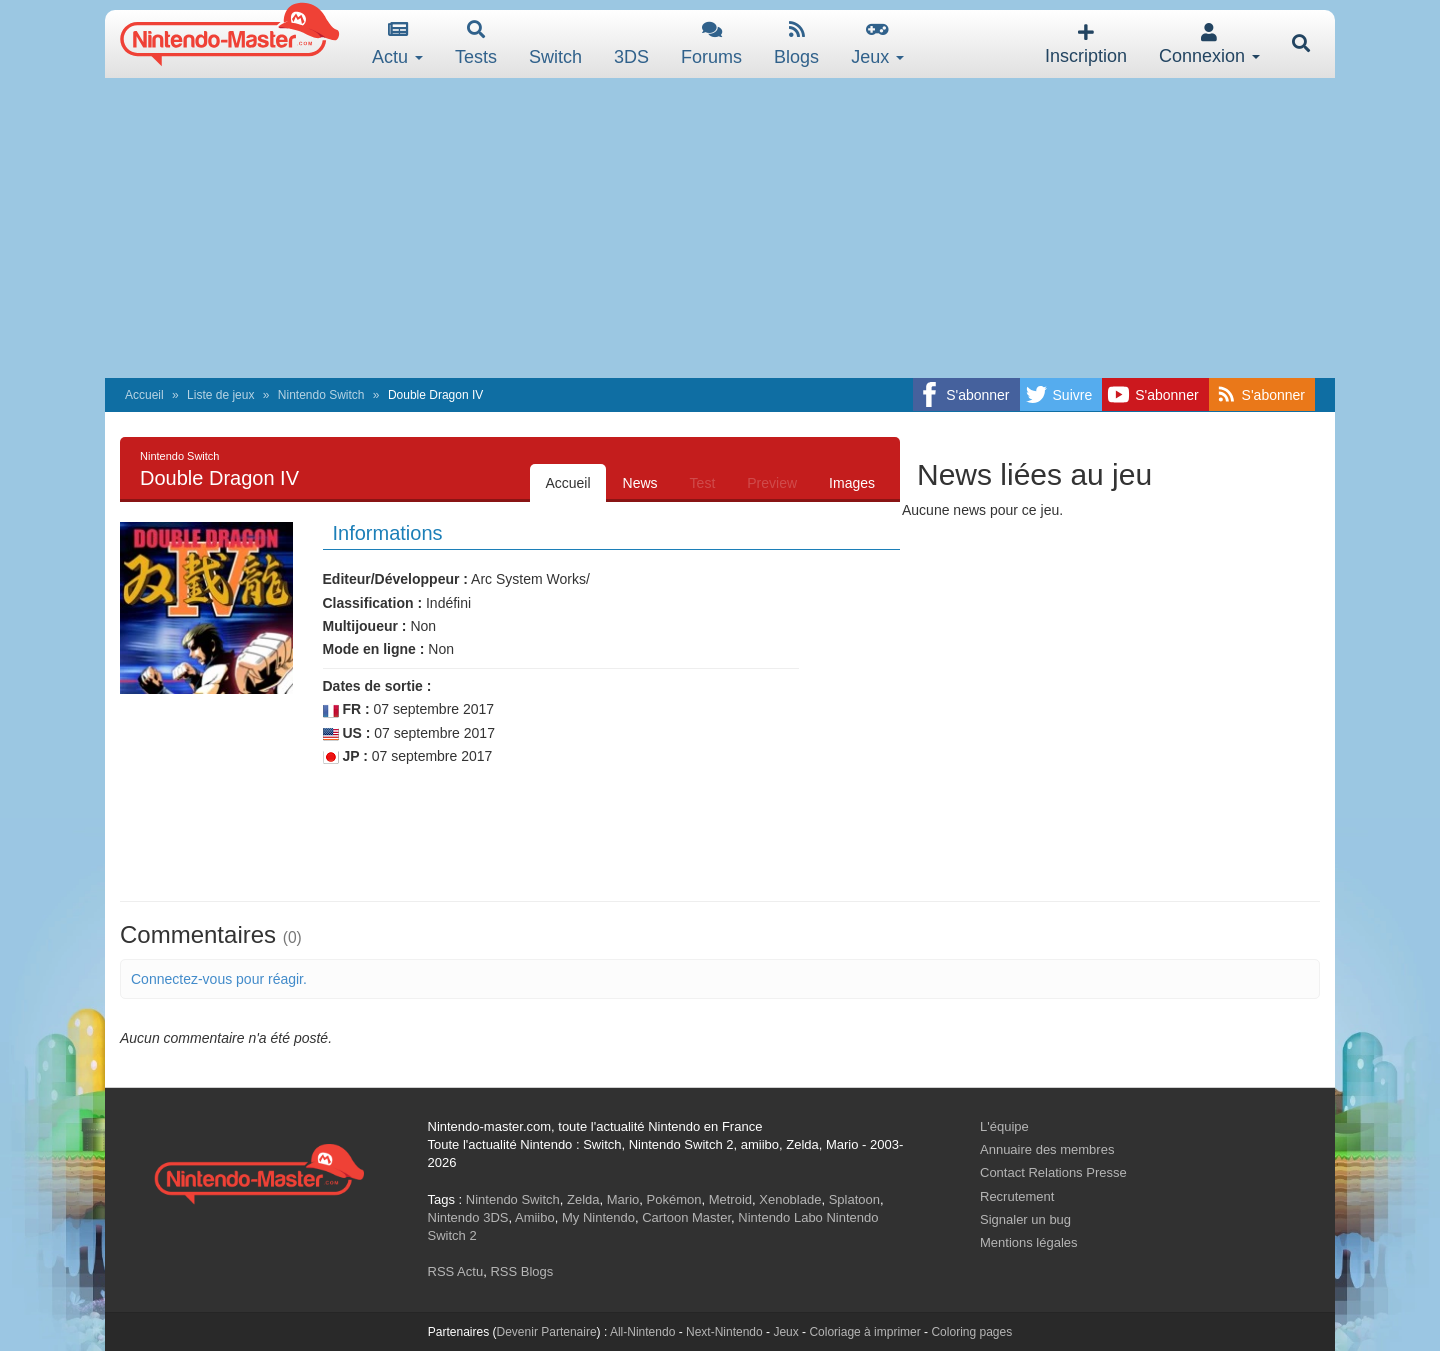 This screenshot has width=1440, height=1351. Describe the element at coordinates (395, 579) in the screenshot. I see `Editeur/Développeur :` at that location.